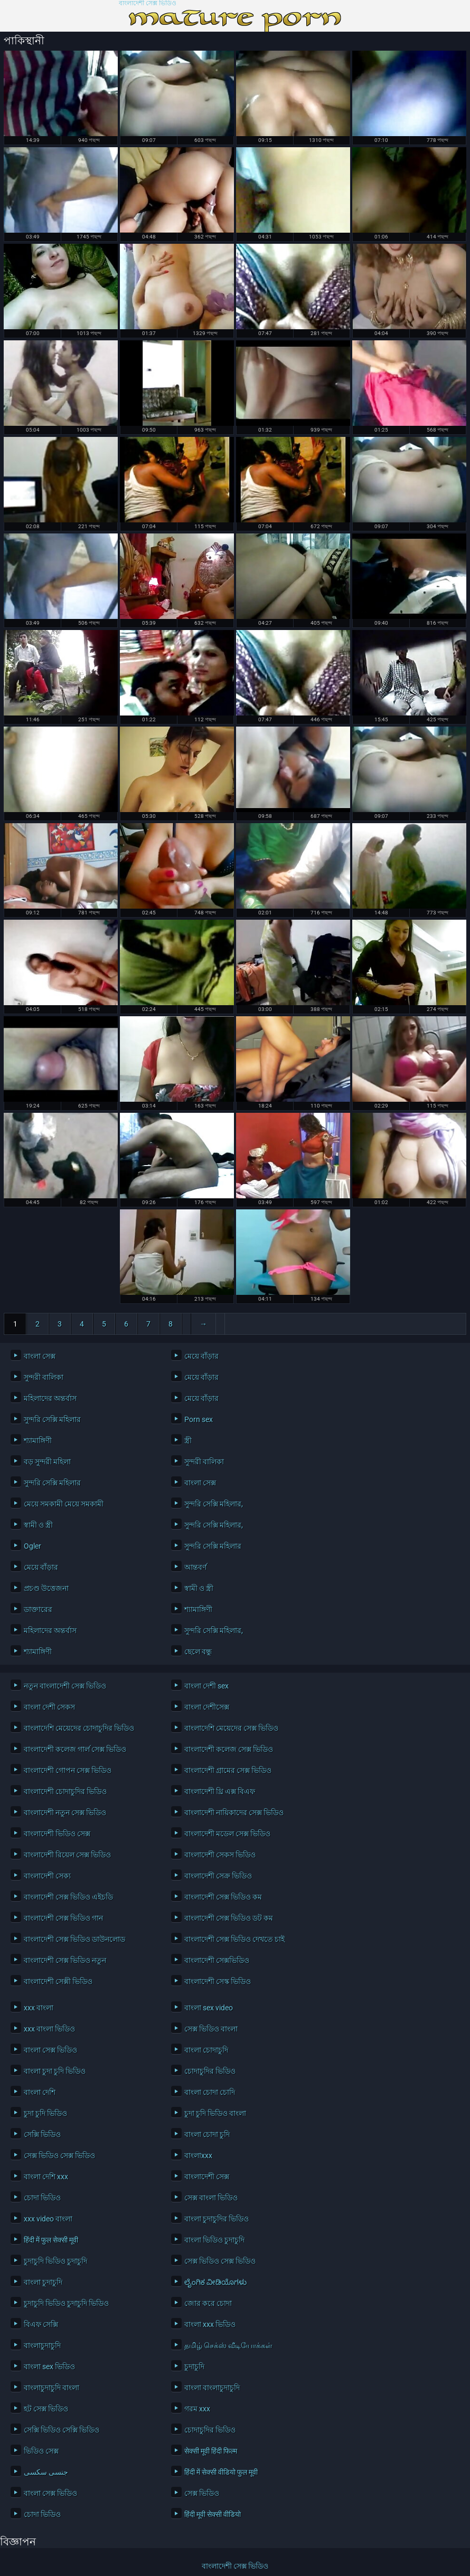  What do you see at coordinates (206, 1707) in the screenshot?
I see `বাংলা দেশীসেক্স` at bounding box center [206, 1707].